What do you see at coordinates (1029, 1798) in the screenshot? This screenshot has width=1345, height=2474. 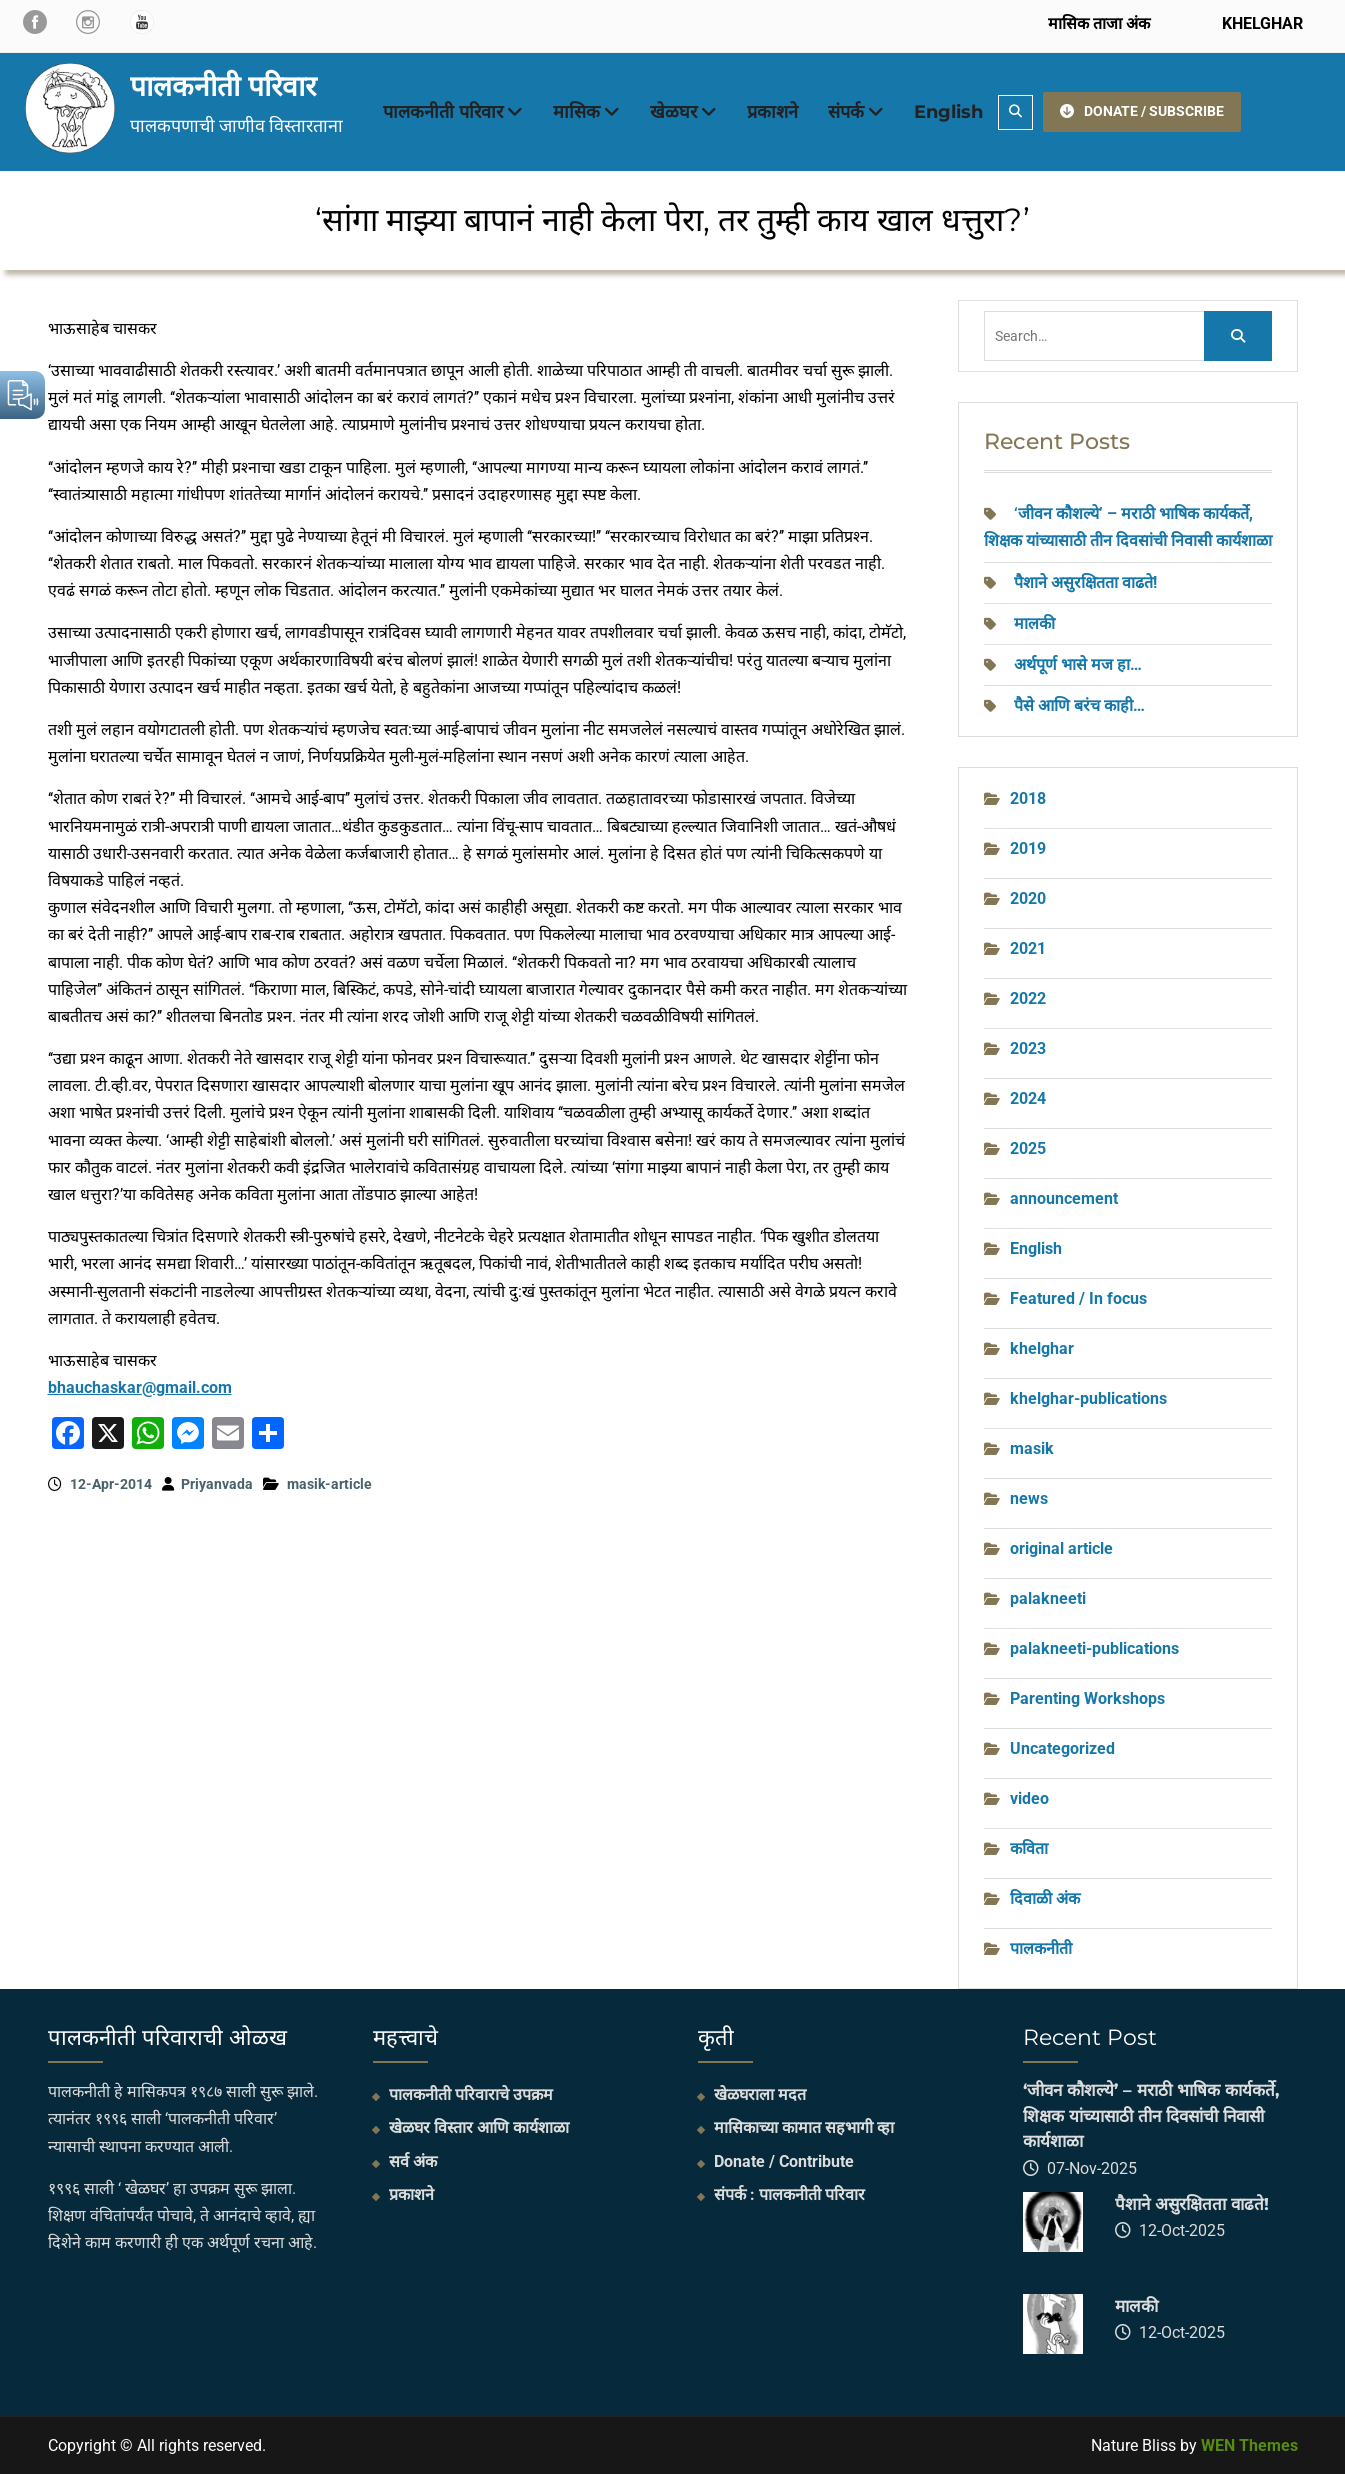 I see `video` at bounding box center [1029, 1798].